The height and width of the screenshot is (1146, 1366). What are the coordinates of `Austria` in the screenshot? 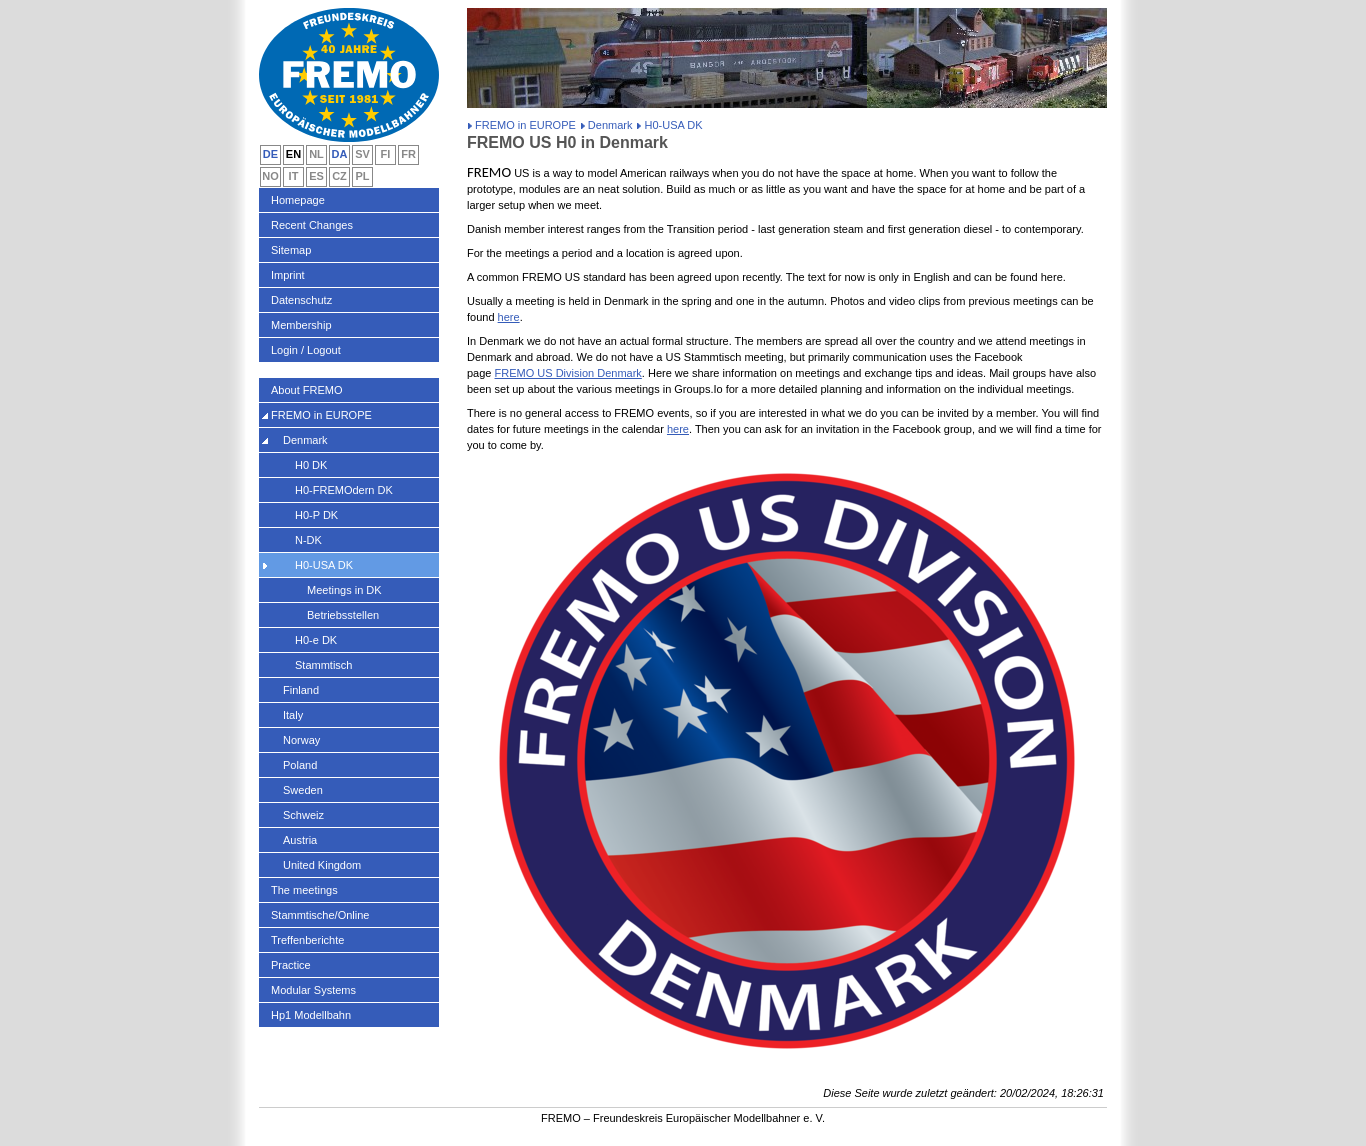 It's located at (300, 840).